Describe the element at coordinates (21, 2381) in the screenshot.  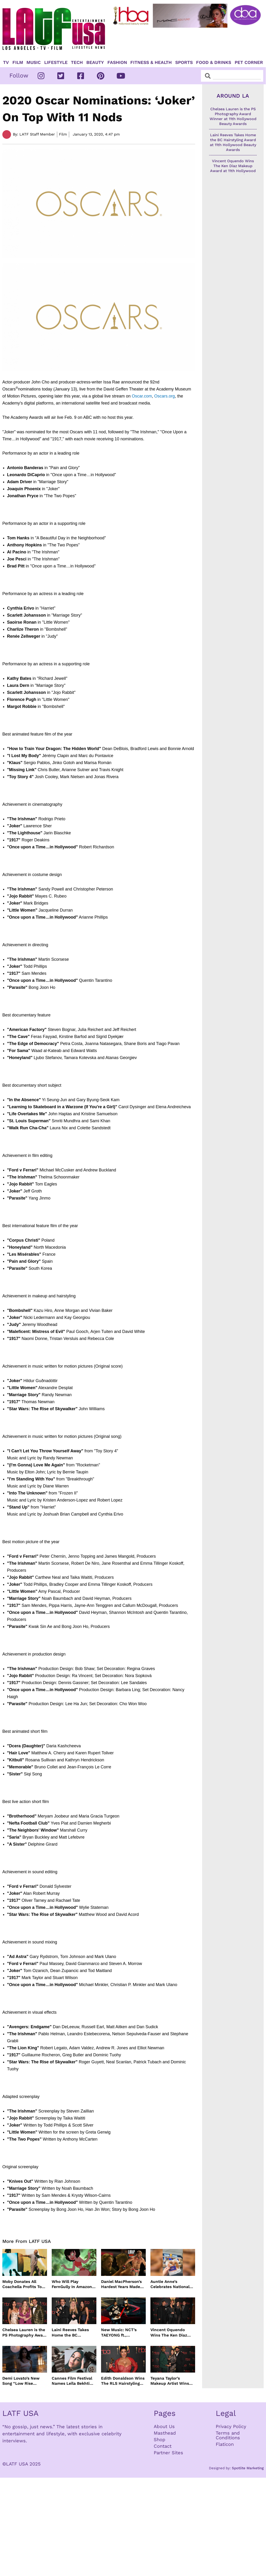
I see `Demi Lovato’s New Song “Low Rise Jeans” In Time For Summer` at that location.